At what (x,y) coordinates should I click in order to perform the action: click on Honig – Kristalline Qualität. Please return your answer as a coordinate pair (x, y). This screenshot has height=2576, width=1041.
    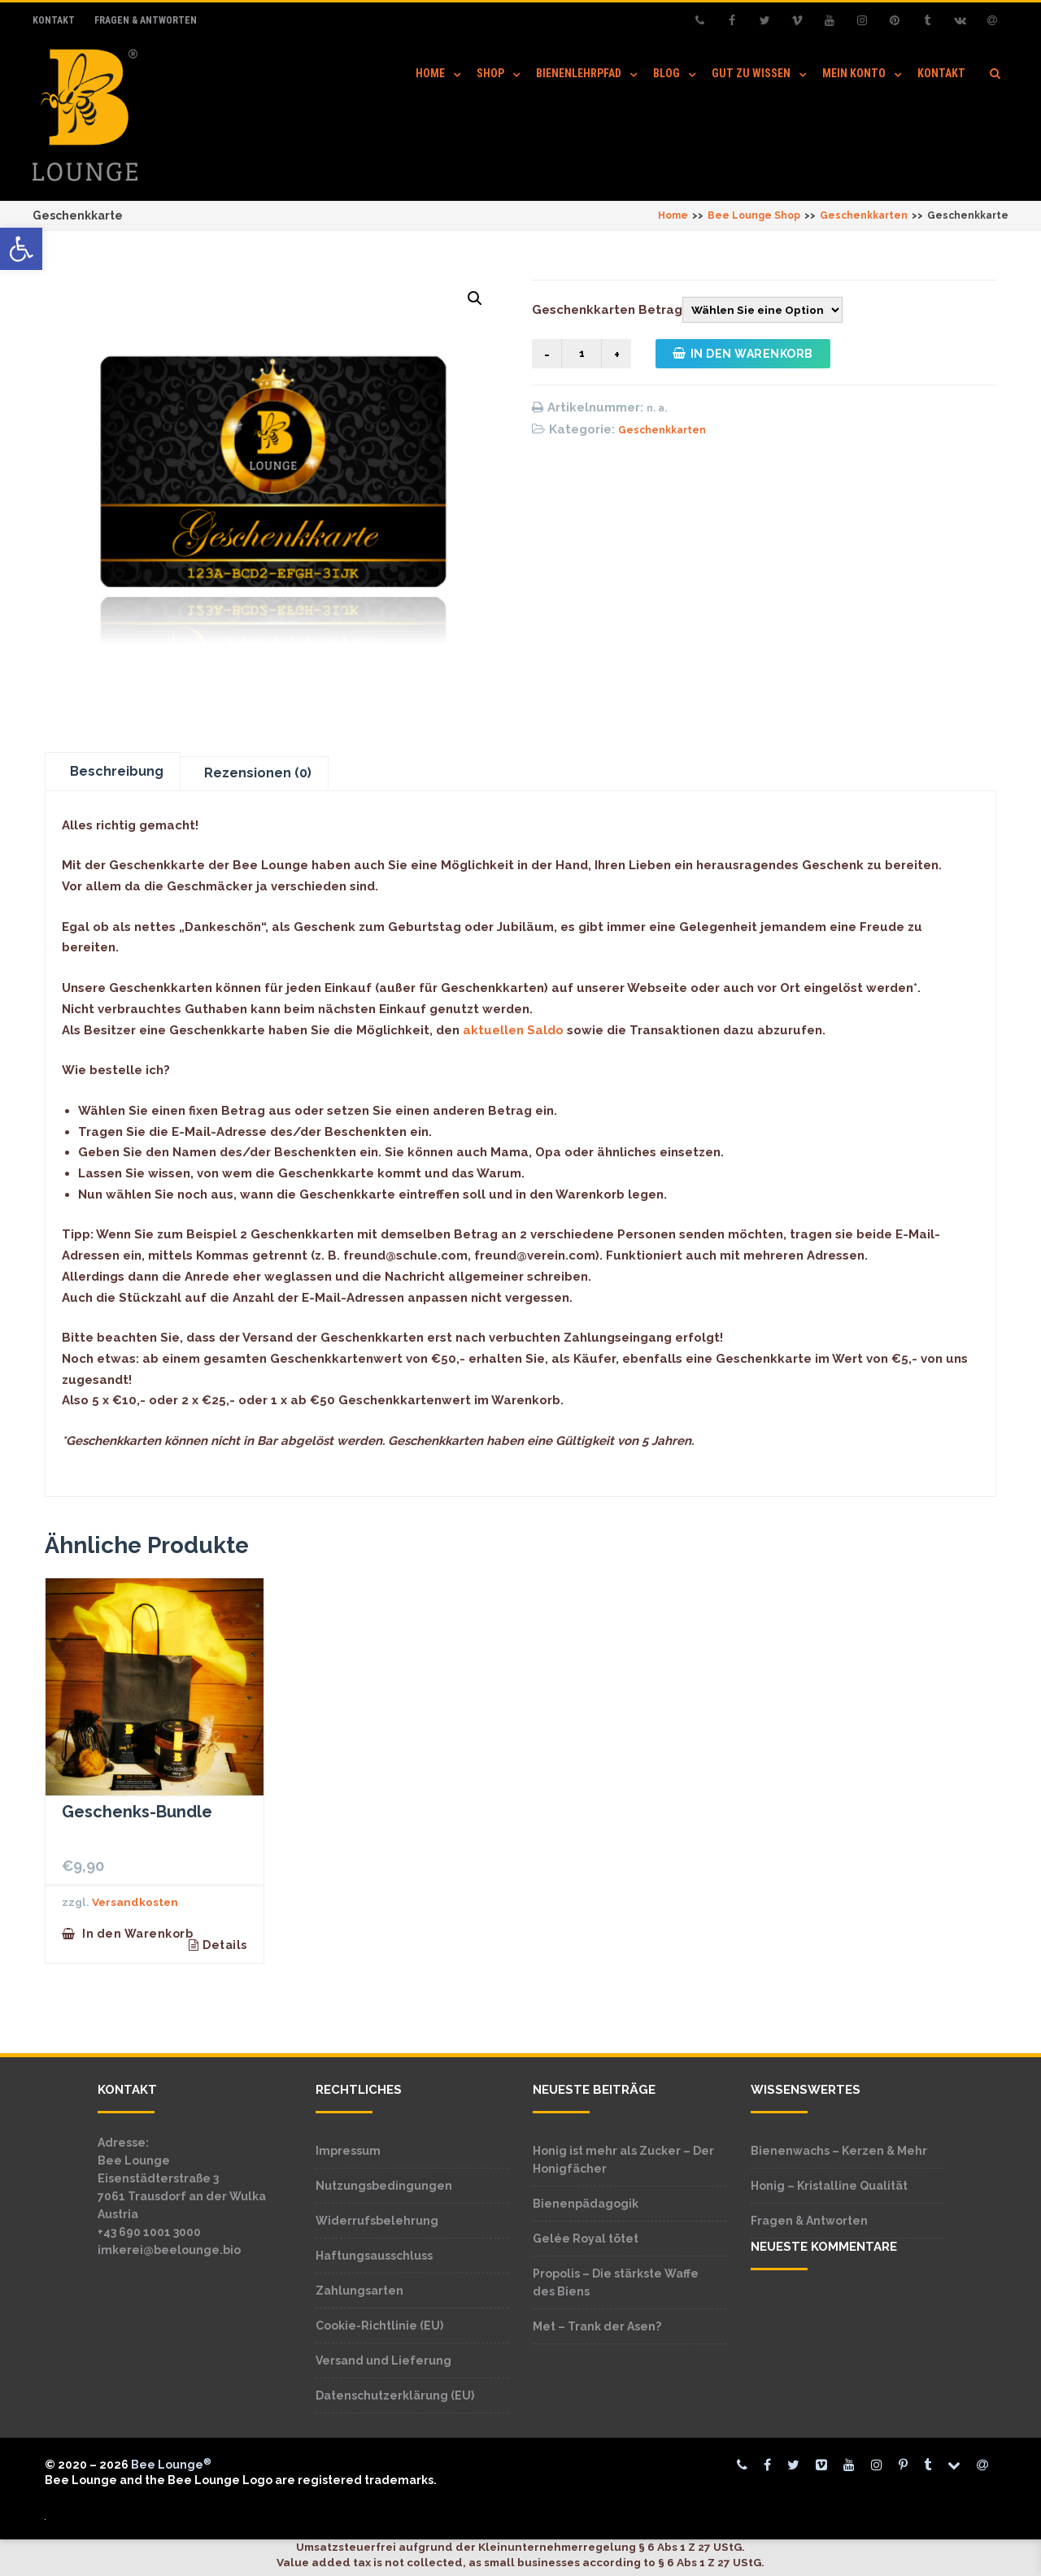
    Looking at the image, I should click on (829, 2185).